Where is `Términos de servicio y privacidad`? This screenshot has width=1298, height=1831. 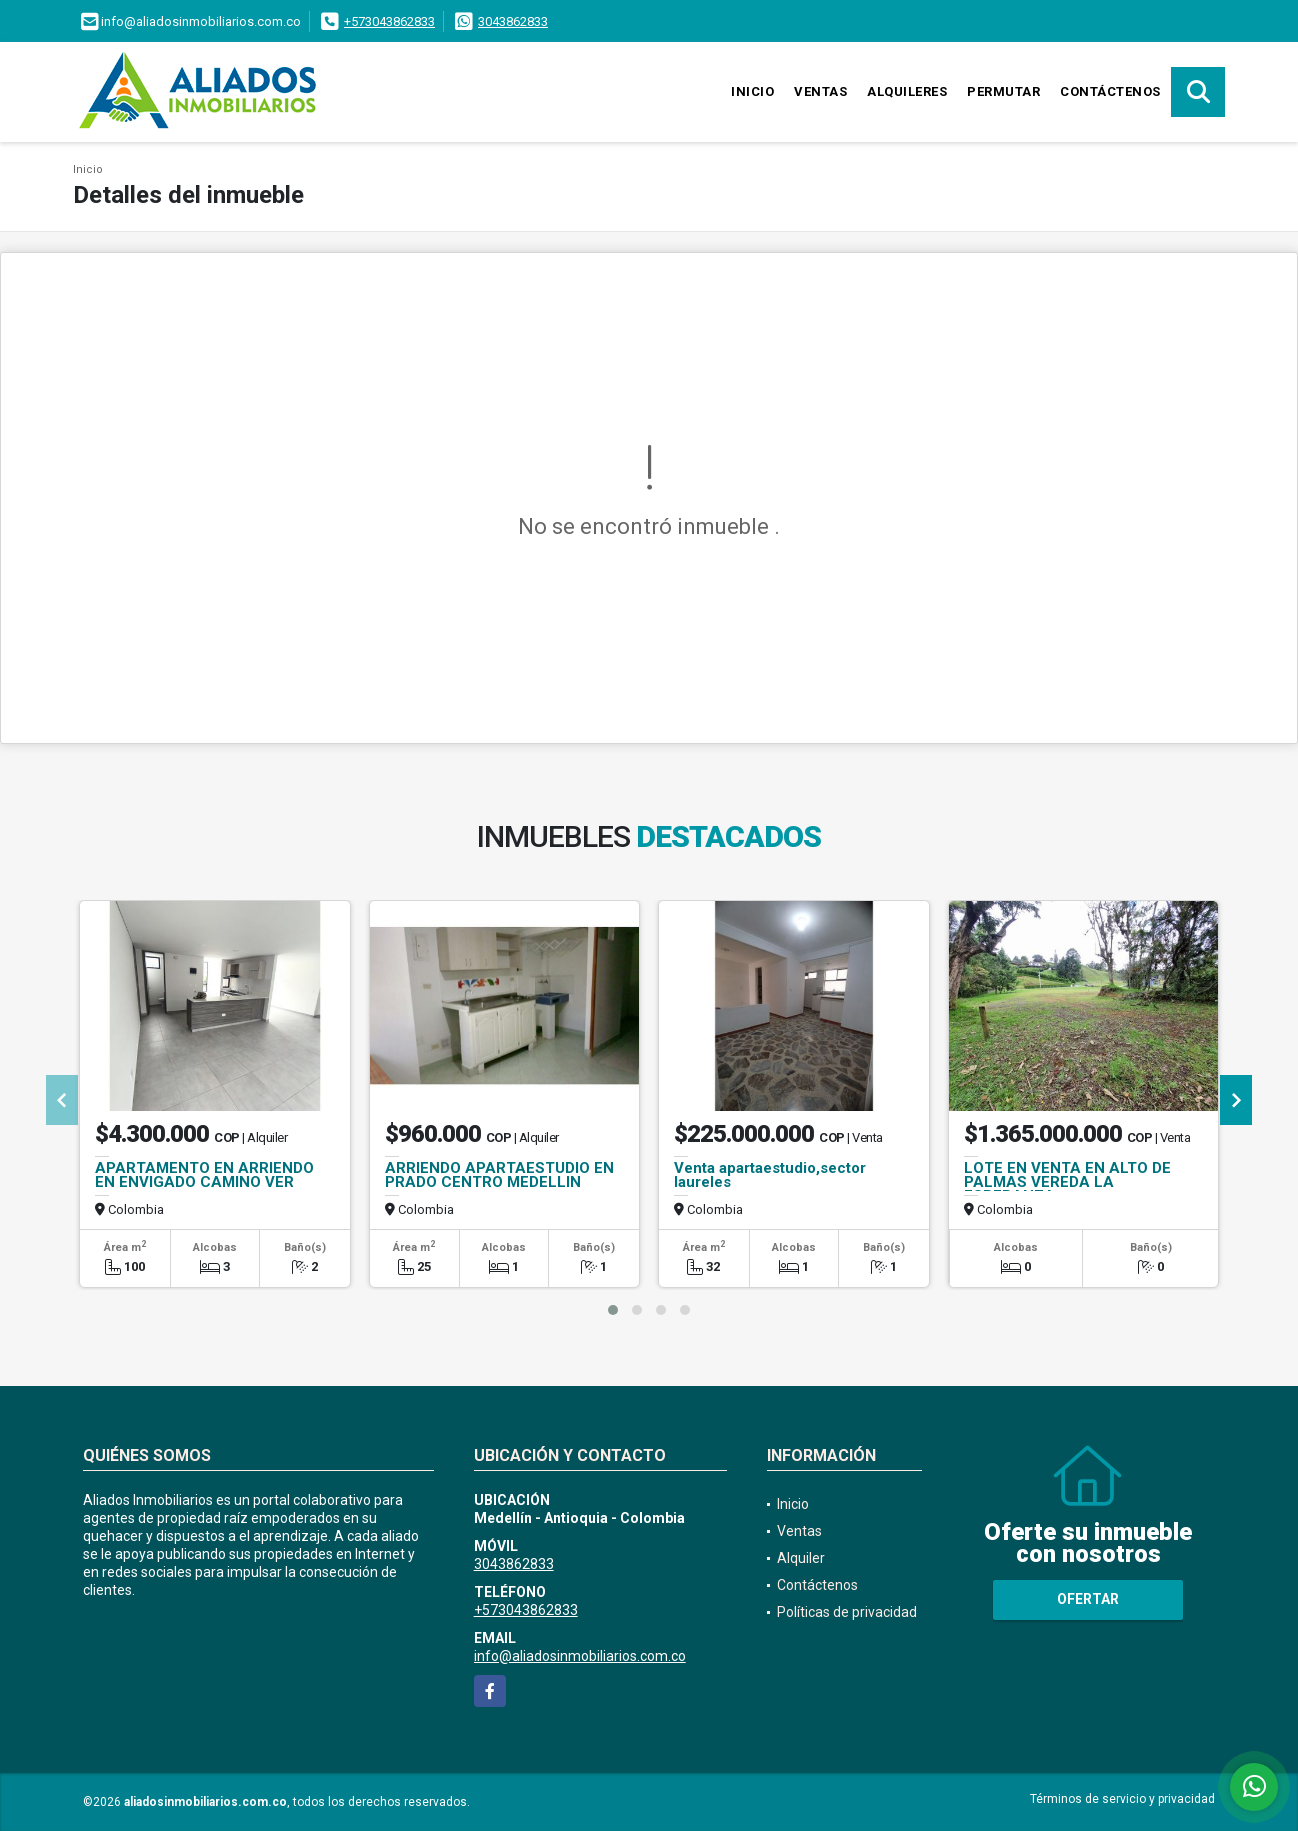 Términos de servicio y privacidad is located at coordinates (1122, 1799).